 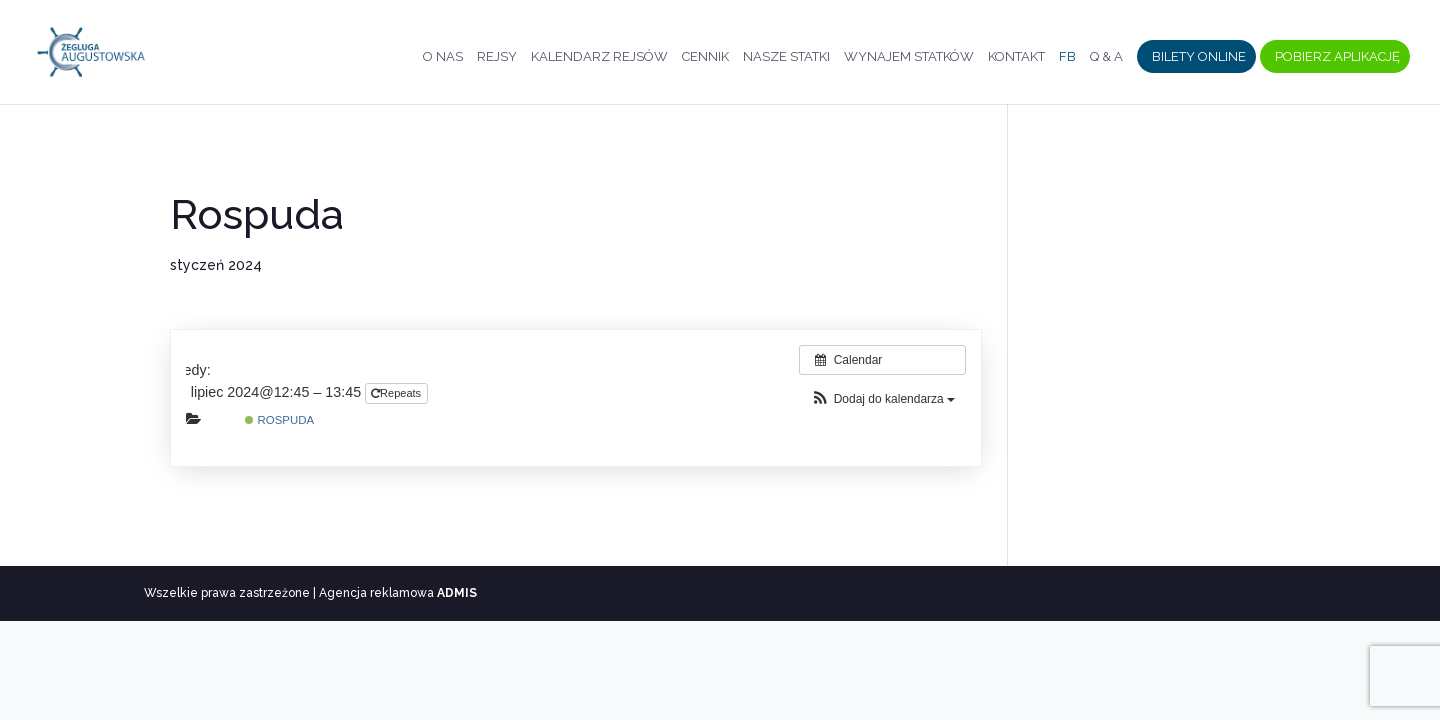 What do you see at coordinates (279, 420) in the screenshot?
I see `Rospuda` at bounding box center [279, 420].